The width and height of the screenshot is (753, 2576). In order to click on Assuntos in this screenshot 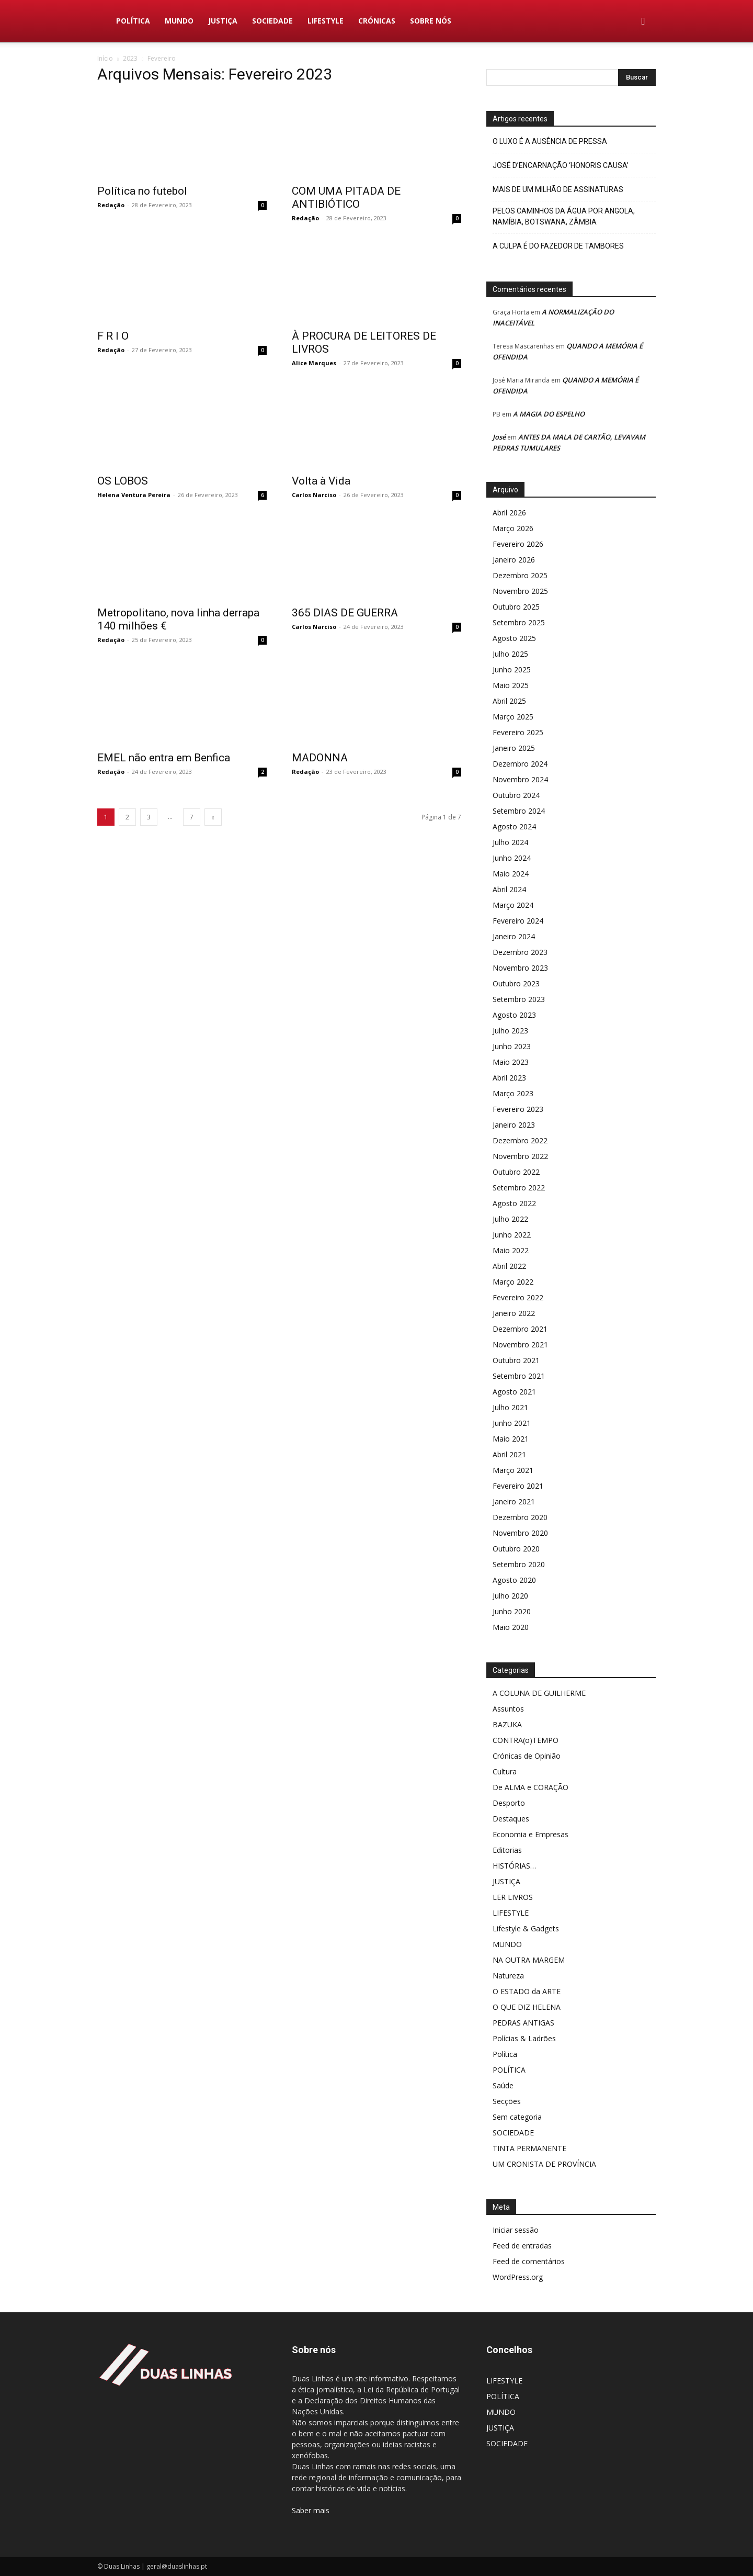, I will do `click(508, 1709)`.